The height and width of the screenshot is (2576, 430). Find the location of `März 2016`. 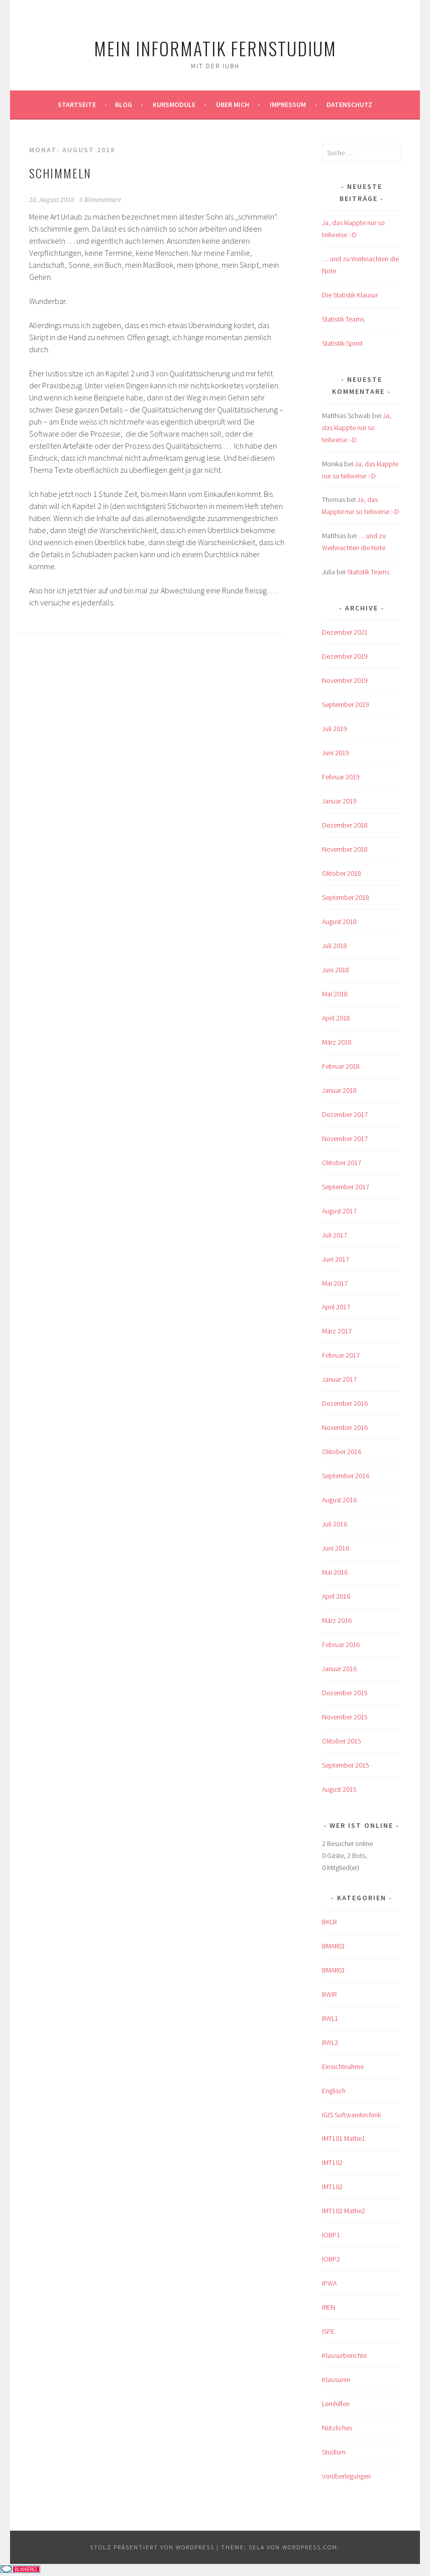

März 2016 is located at coordinates (337, 1620).